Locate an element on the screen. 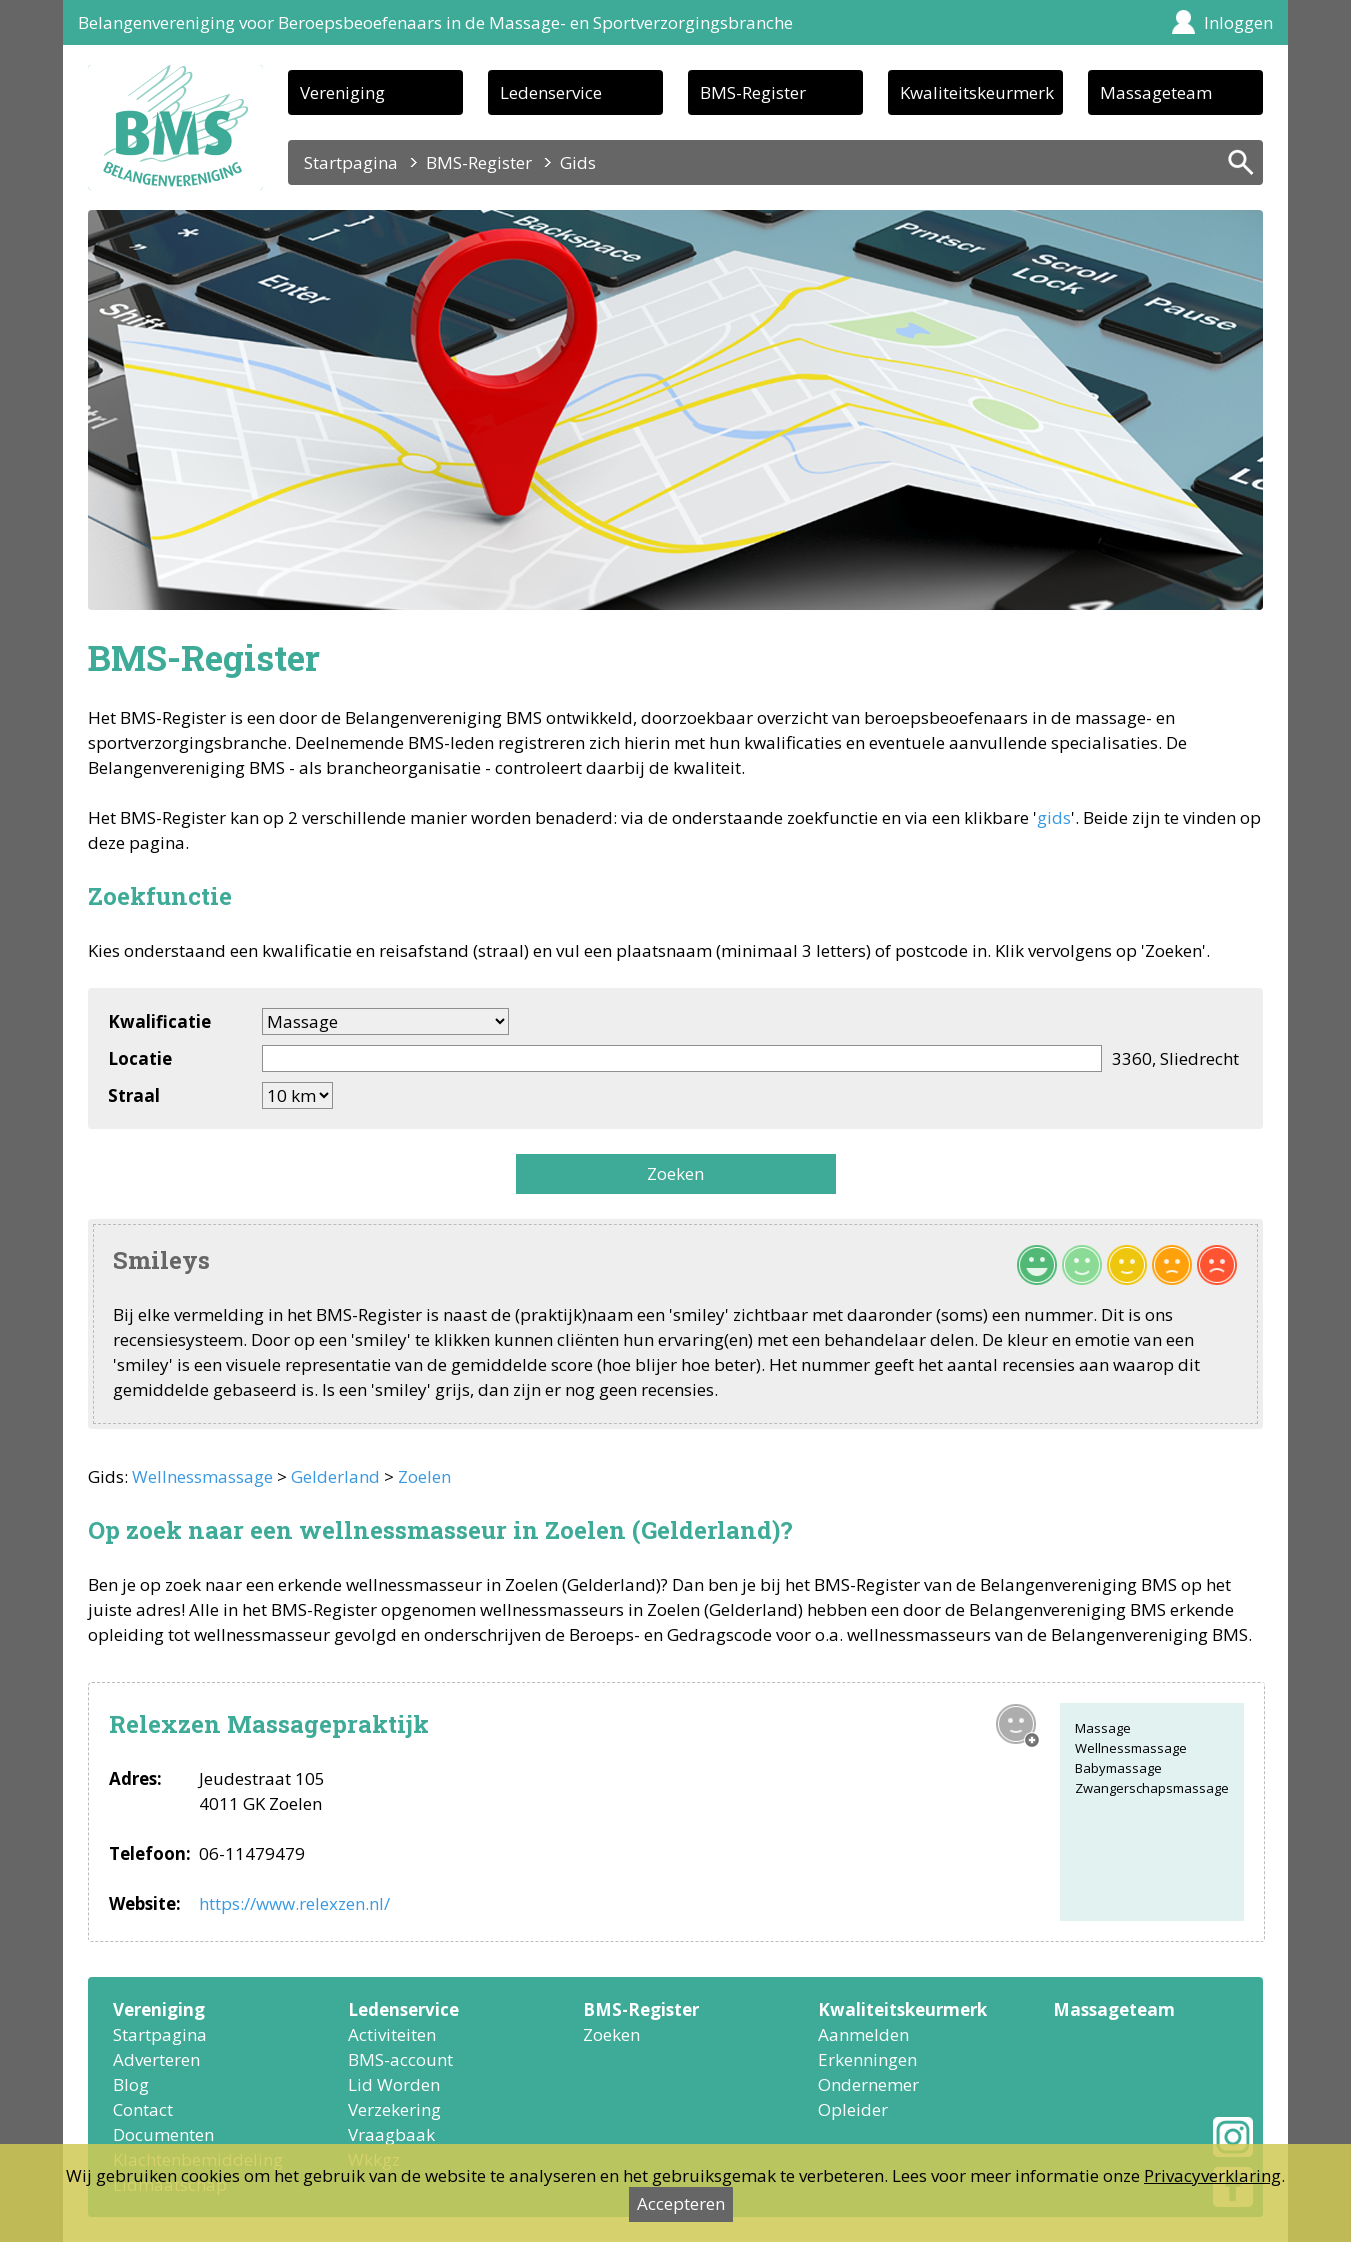  Activiteiten is located at coordinates (392, 2034).